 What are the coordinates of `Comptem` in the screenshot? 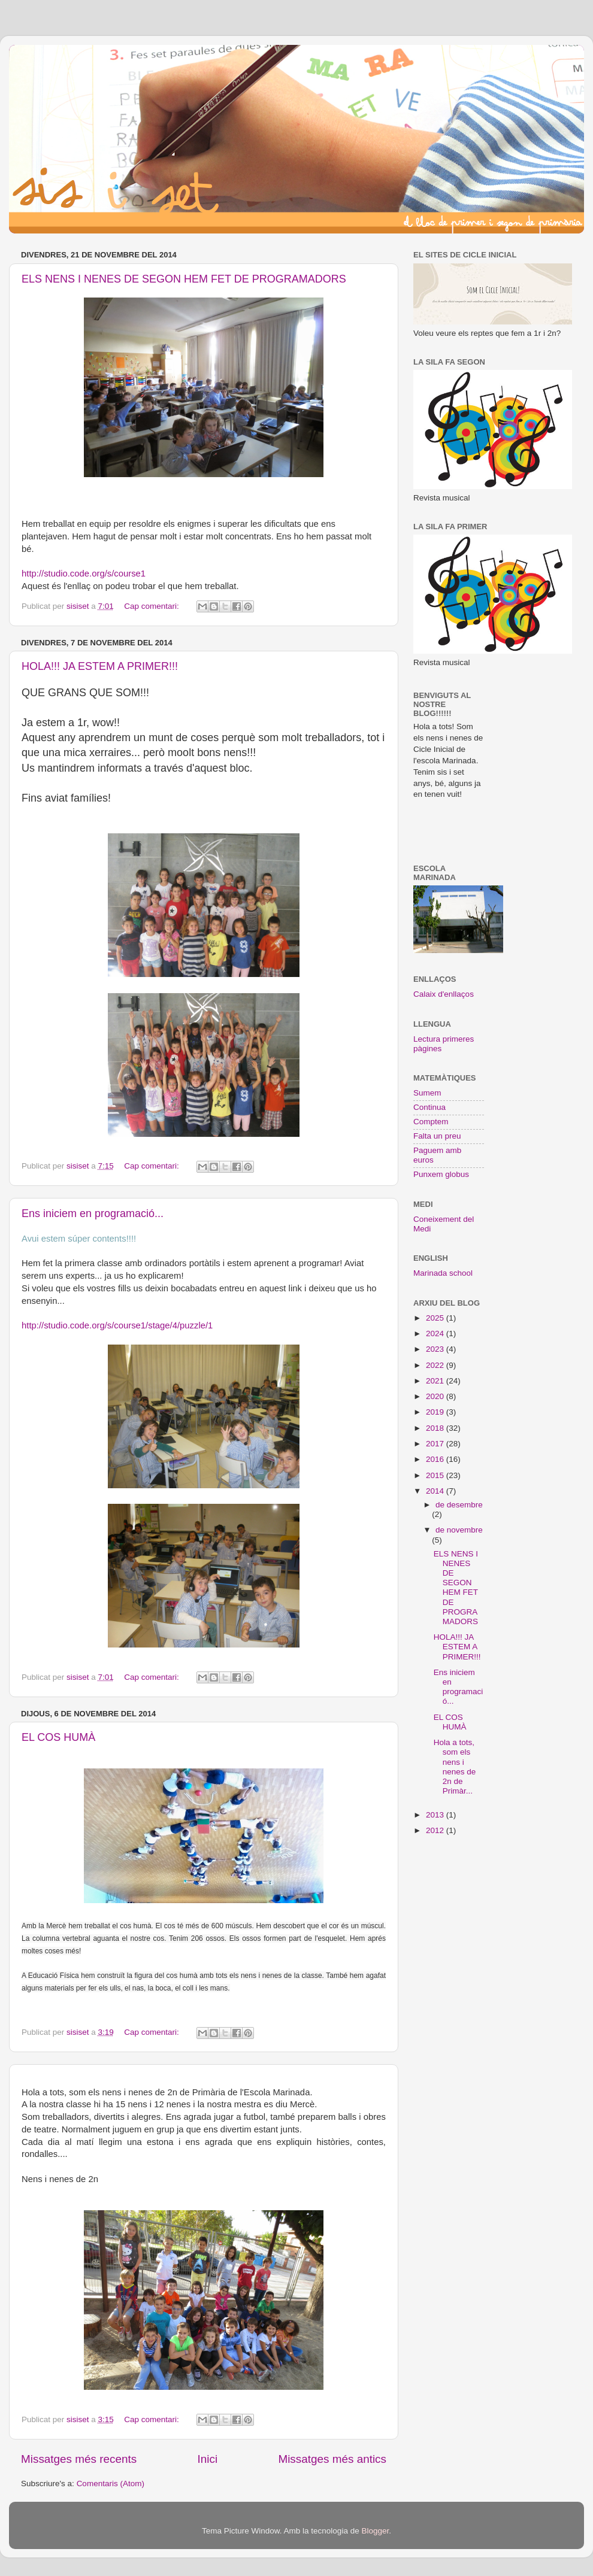 It's located at (431, 1121).